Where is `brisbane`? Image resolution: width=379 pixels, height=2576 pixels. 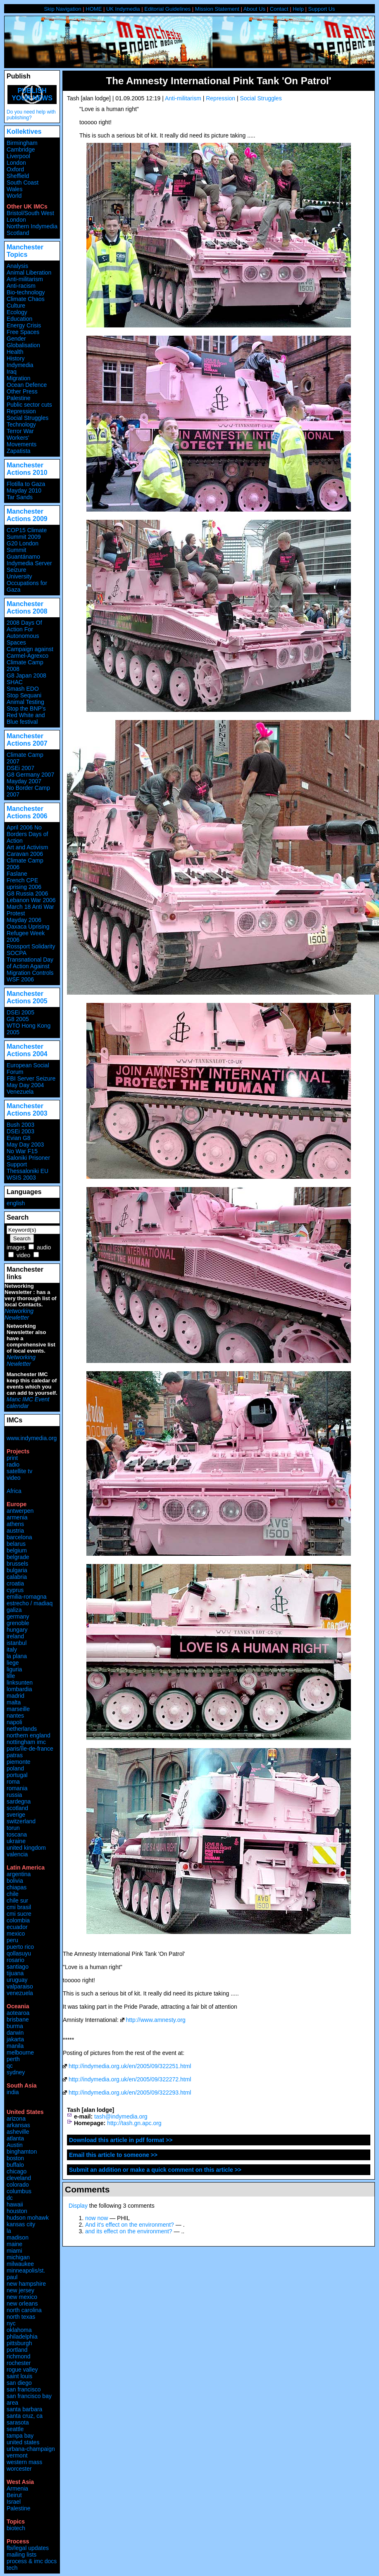
brisbane is located at coordinates (18, 2019).